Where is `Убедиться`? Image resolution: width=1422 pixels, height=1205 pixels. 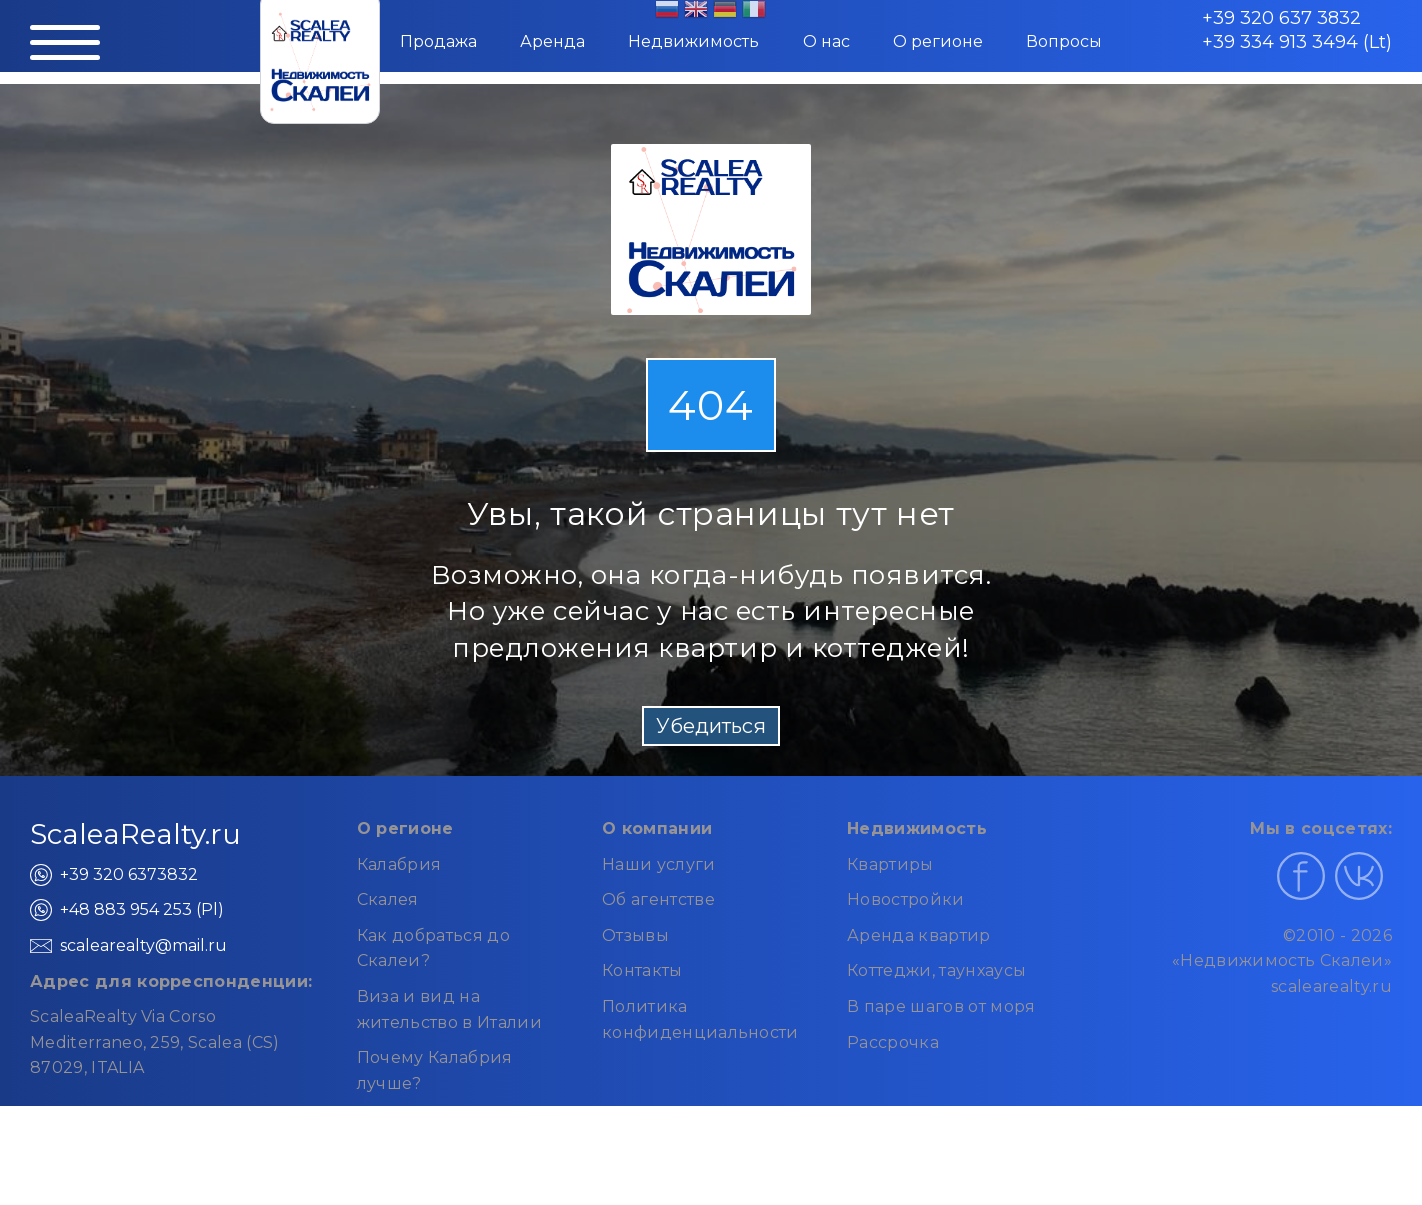 Убедиться is located at coordinates (711, 726).